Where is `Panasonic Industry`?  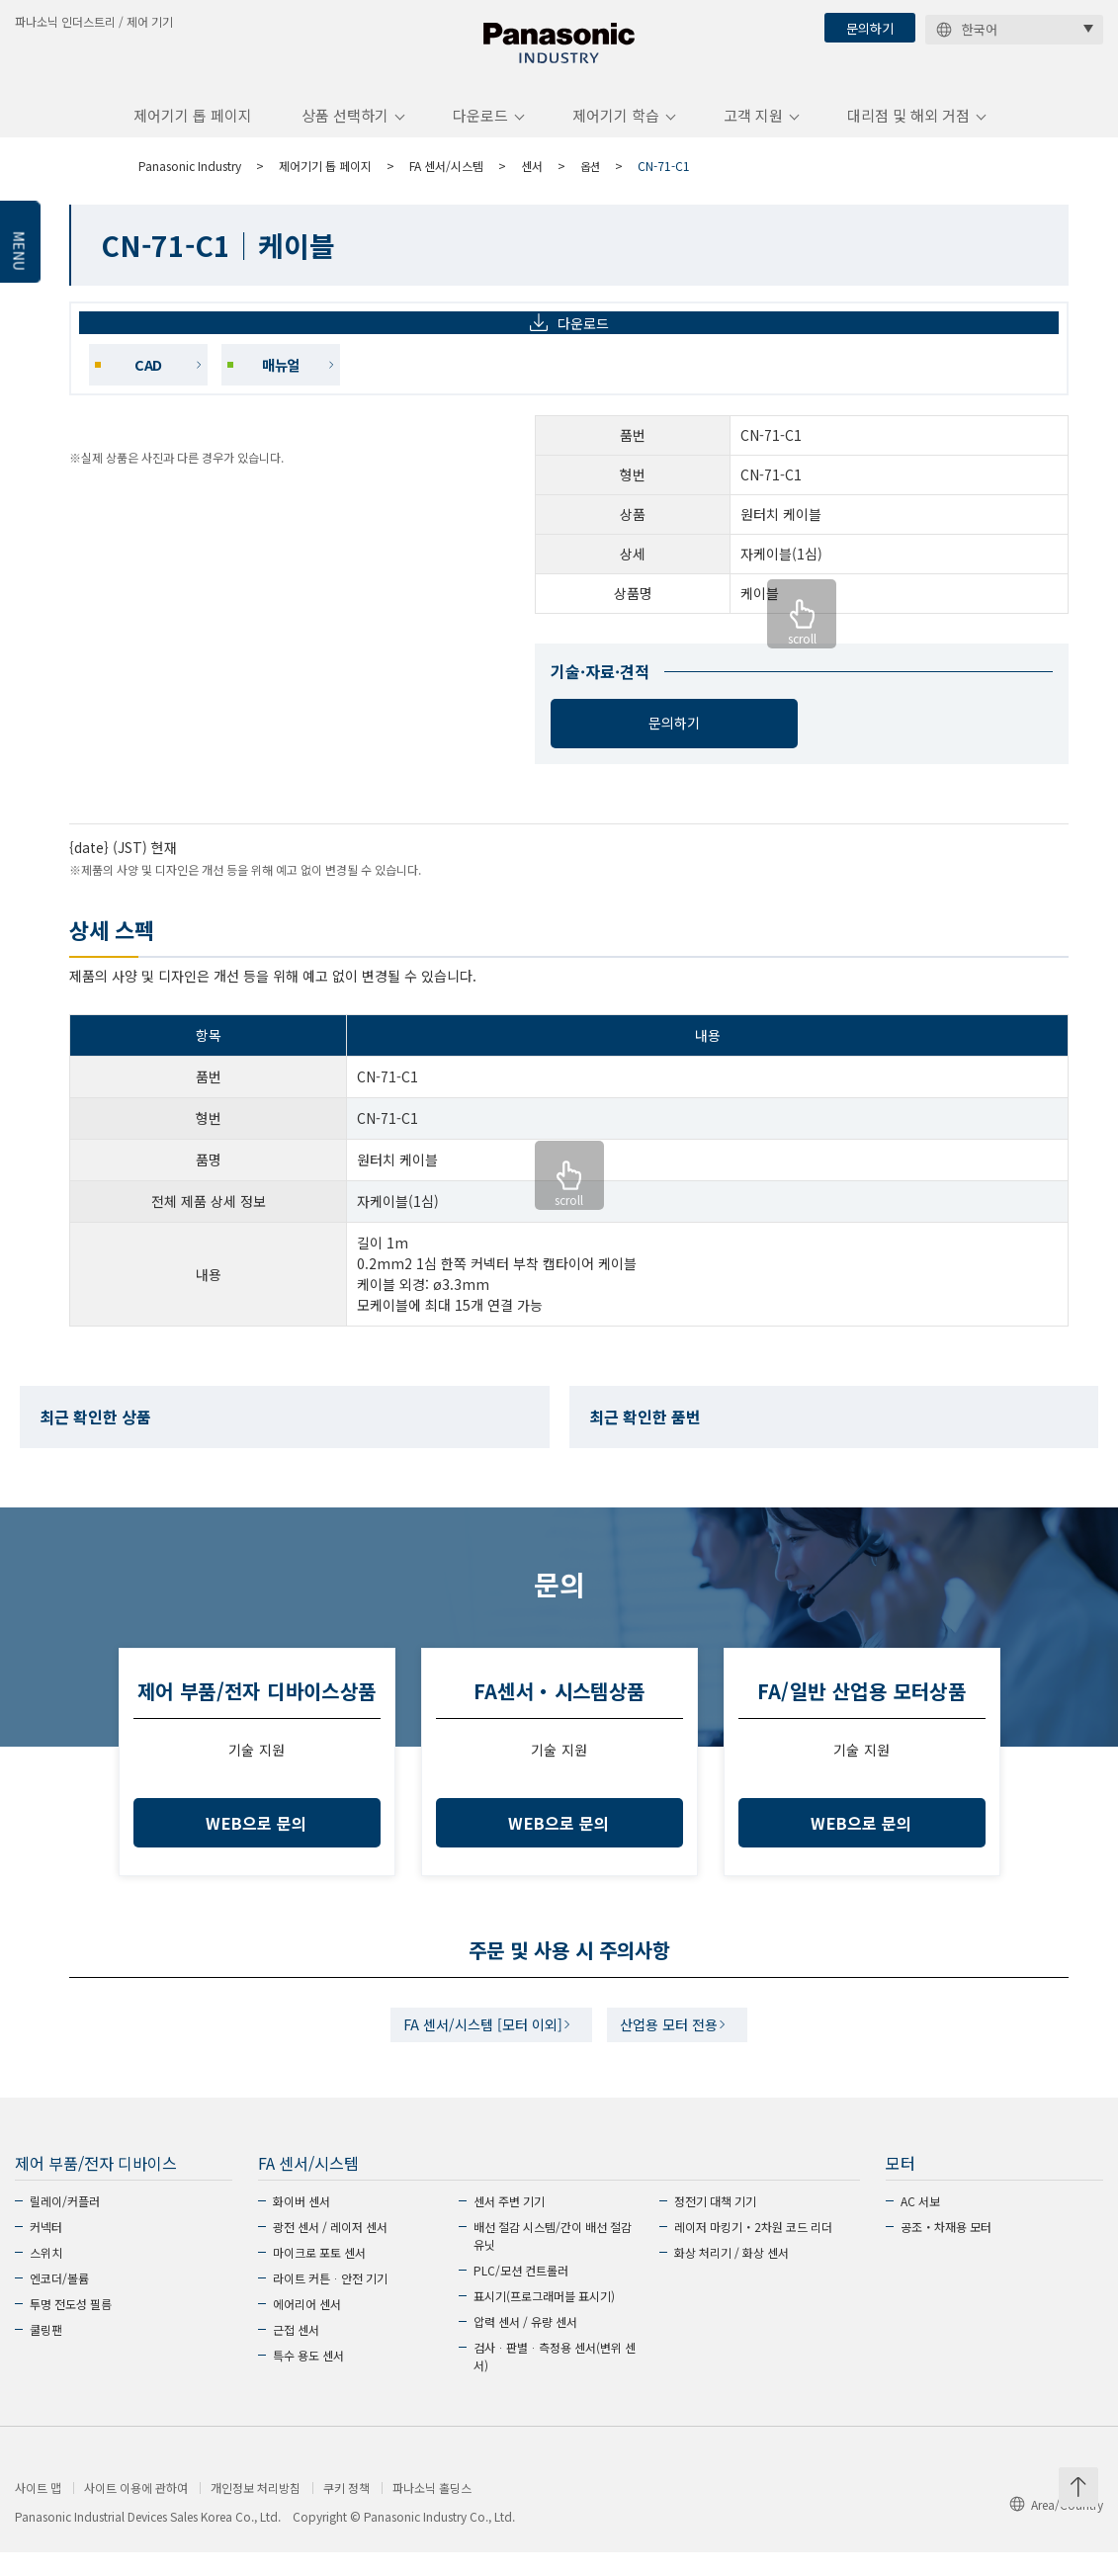 Panasonic Industry is located at coordinates (189, 181).